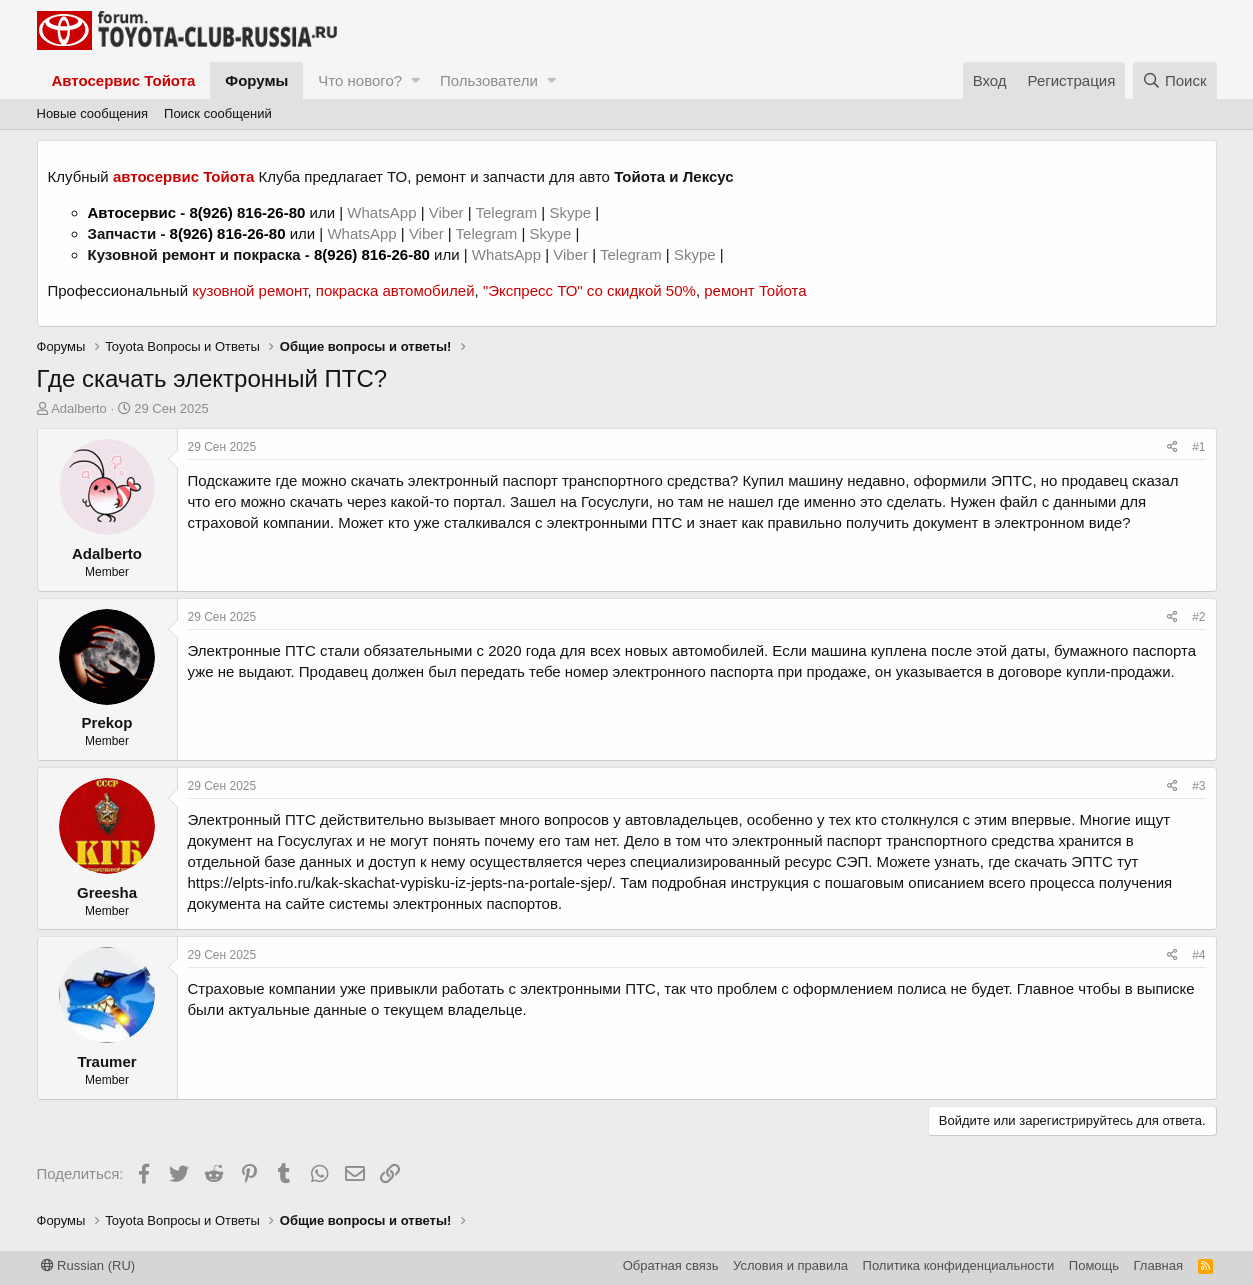 This screenshot has width=1253, height=1285. Describe the element at coordinates (106, 1061) in the screenshot. I see `Traumer` at that location.